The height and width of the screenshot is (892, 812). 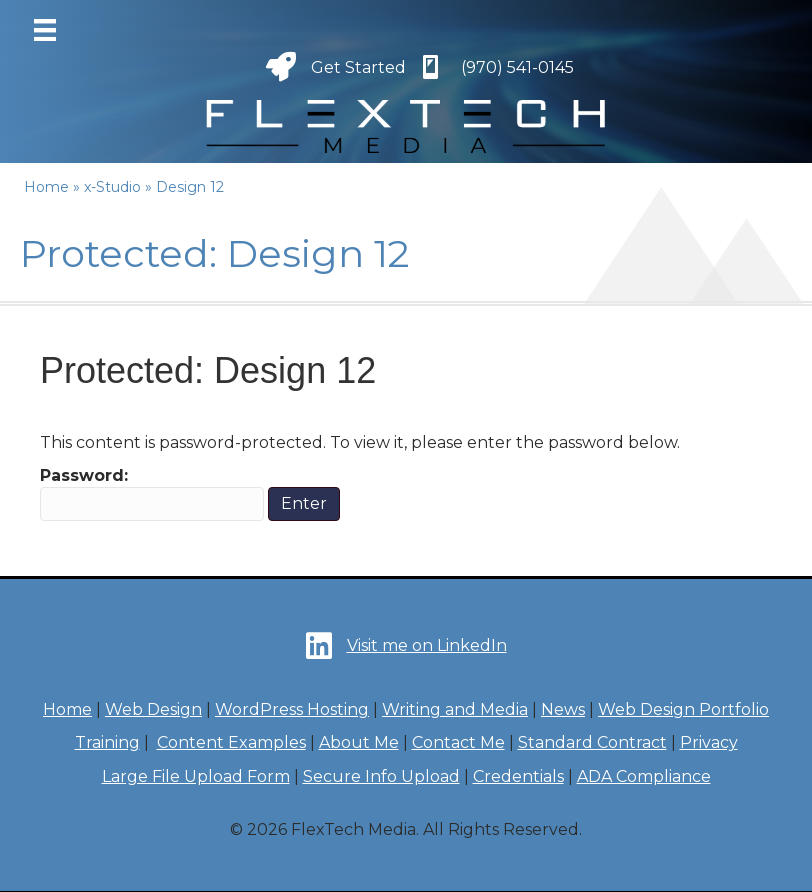 What do you see at coordinates (292, 709) in the screenshot?
I see `WordPress Hosting` at bounding box center [292, 709].